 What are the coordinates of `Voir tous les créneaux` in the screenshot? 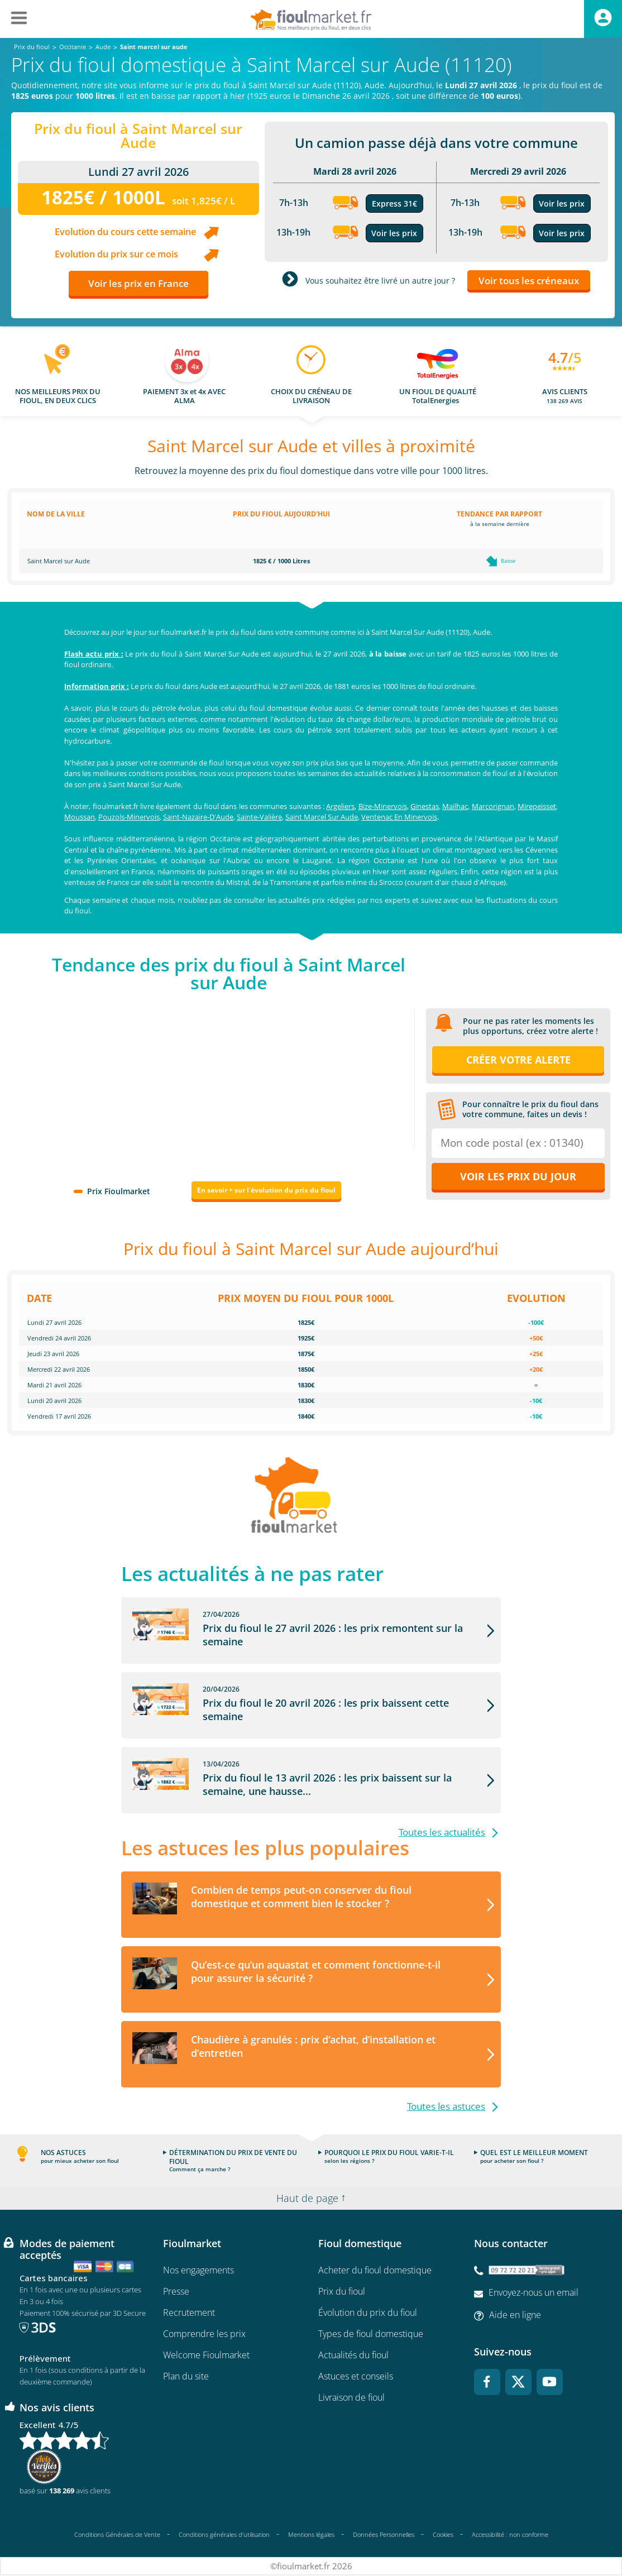 It's located at (529, 280).